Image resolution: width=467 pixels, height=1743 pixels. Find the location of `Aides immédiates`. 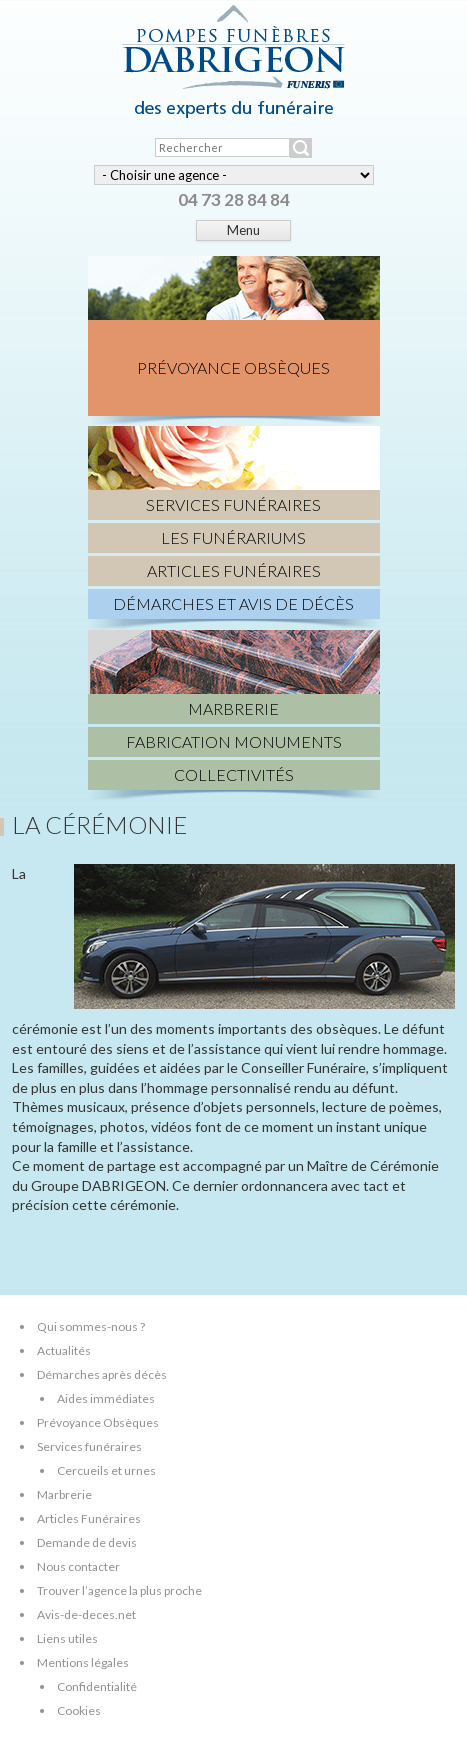

Aides immédiates is located at coordinates (106, 1398).